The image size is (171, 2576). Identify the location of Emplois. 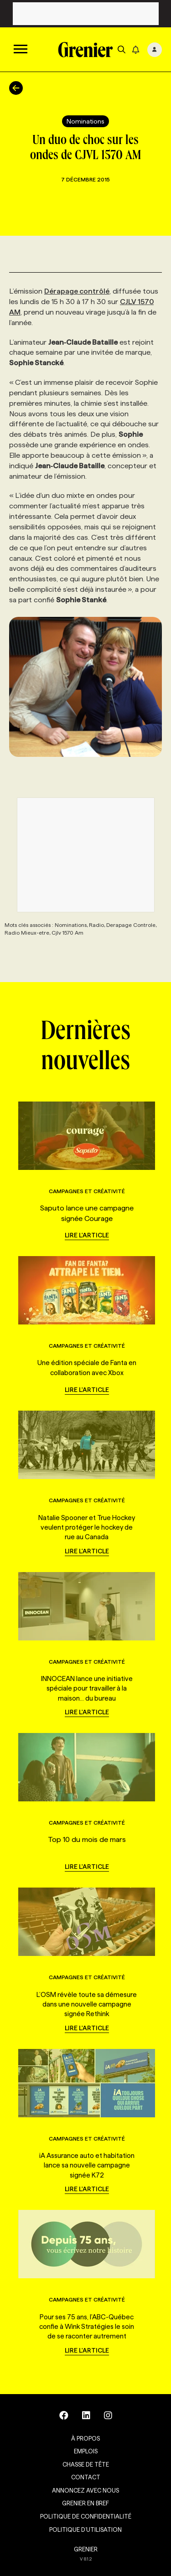
(86, 2451).